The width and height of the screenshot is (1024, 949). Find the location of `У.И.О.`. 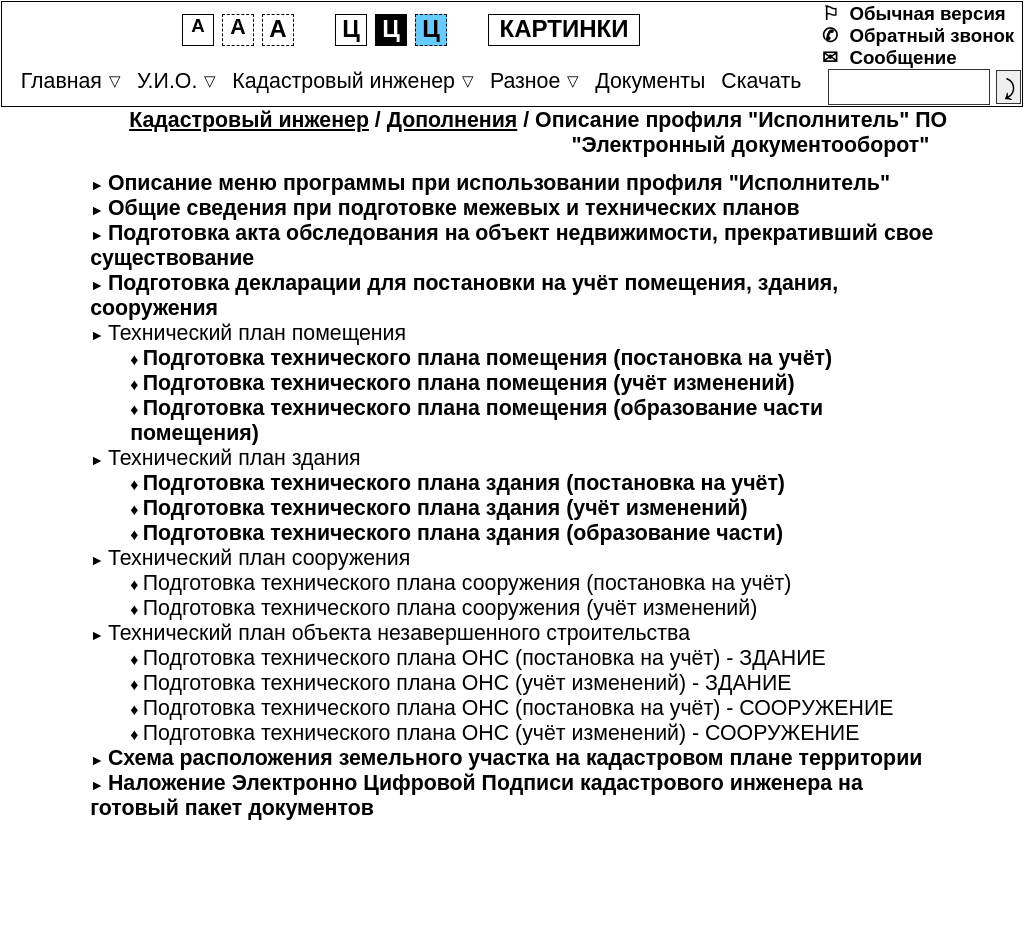

У.И.О. is located at coordinates (167, 81).